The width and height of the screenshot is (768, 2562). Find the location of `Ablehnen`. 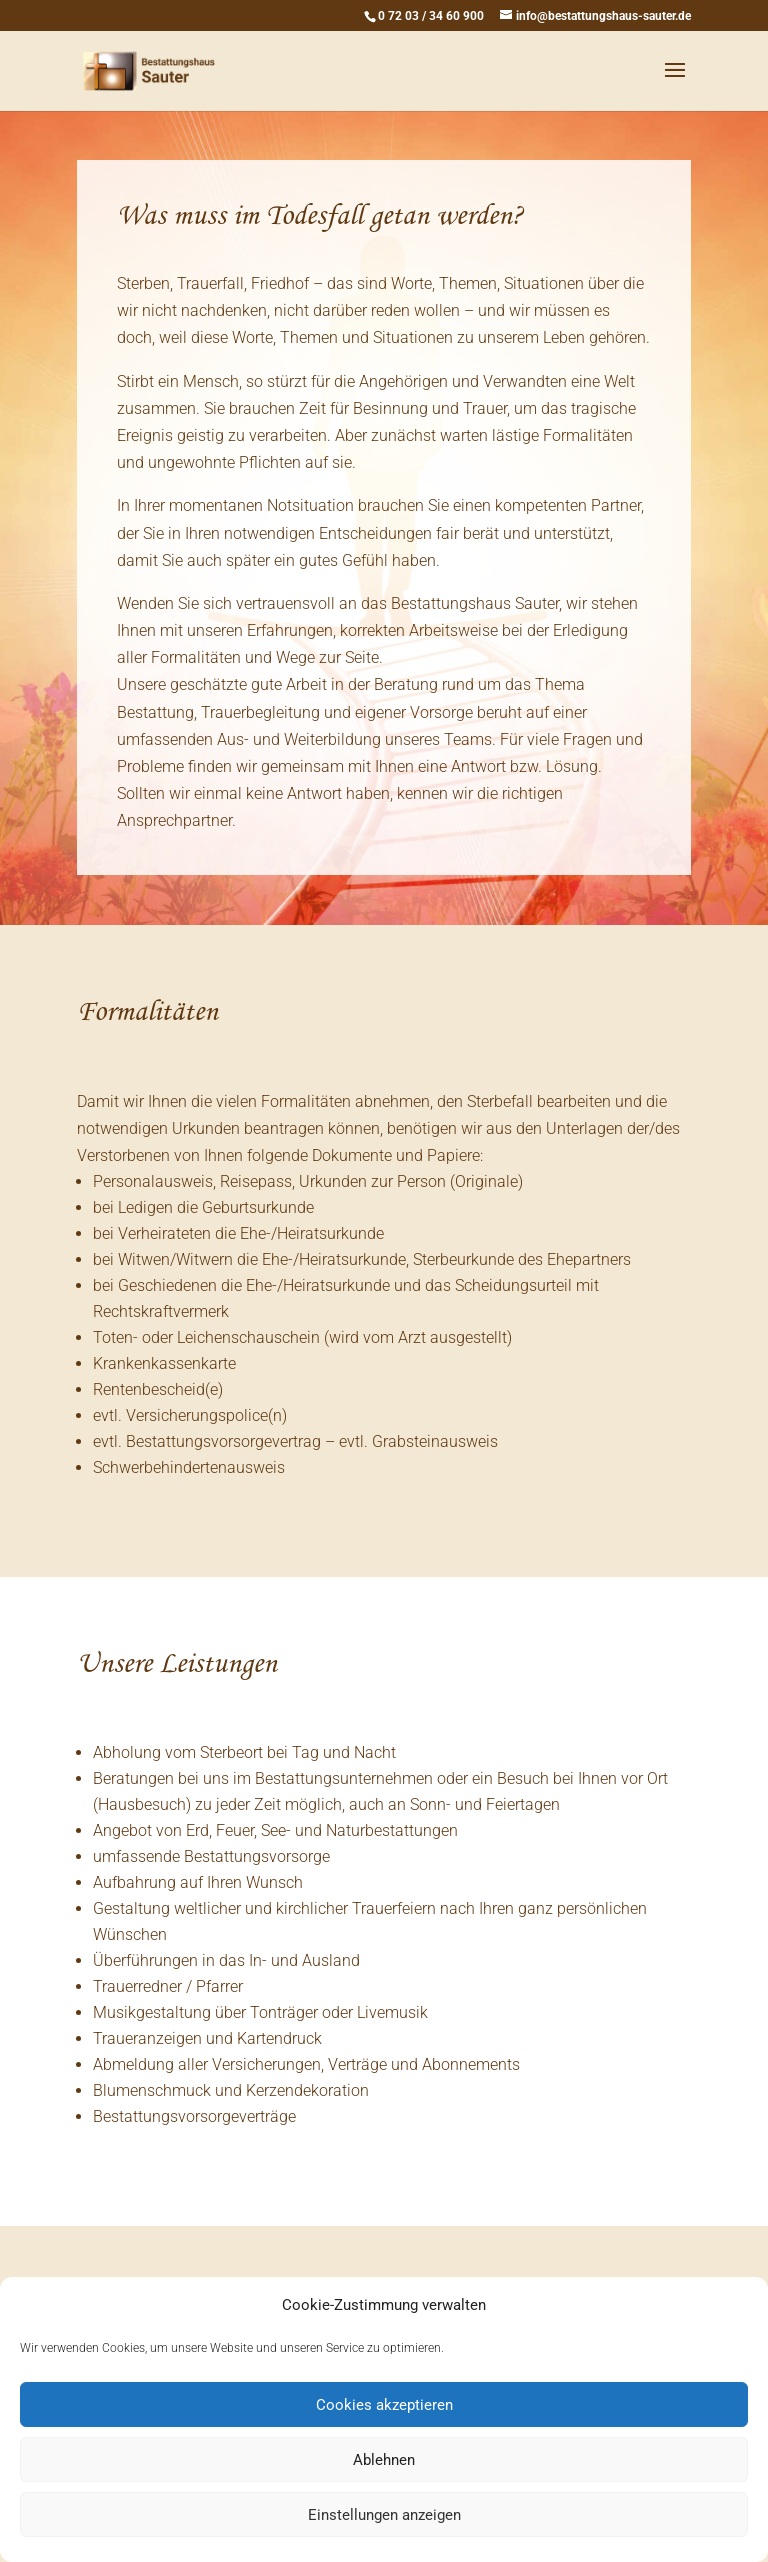

Ablehnen is located at coordinates (384, 2460).